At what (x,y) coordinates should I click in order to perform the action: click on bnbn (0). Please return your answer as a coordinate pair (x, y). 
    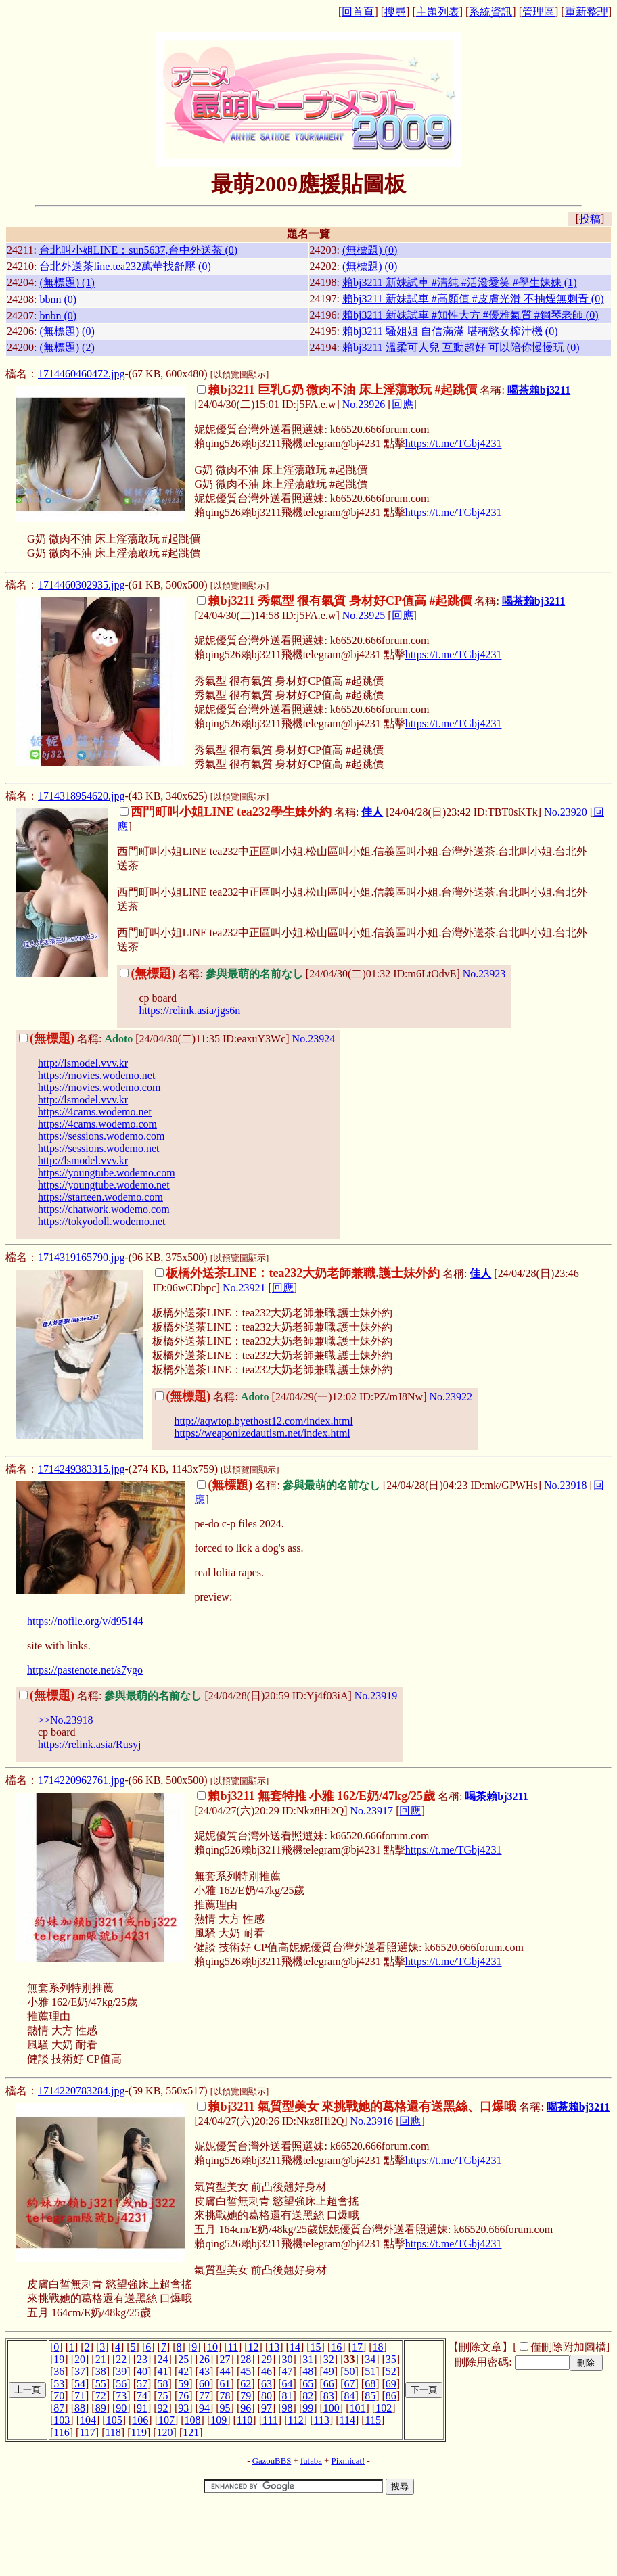
    Looking at the image, I should click on (57, 315).